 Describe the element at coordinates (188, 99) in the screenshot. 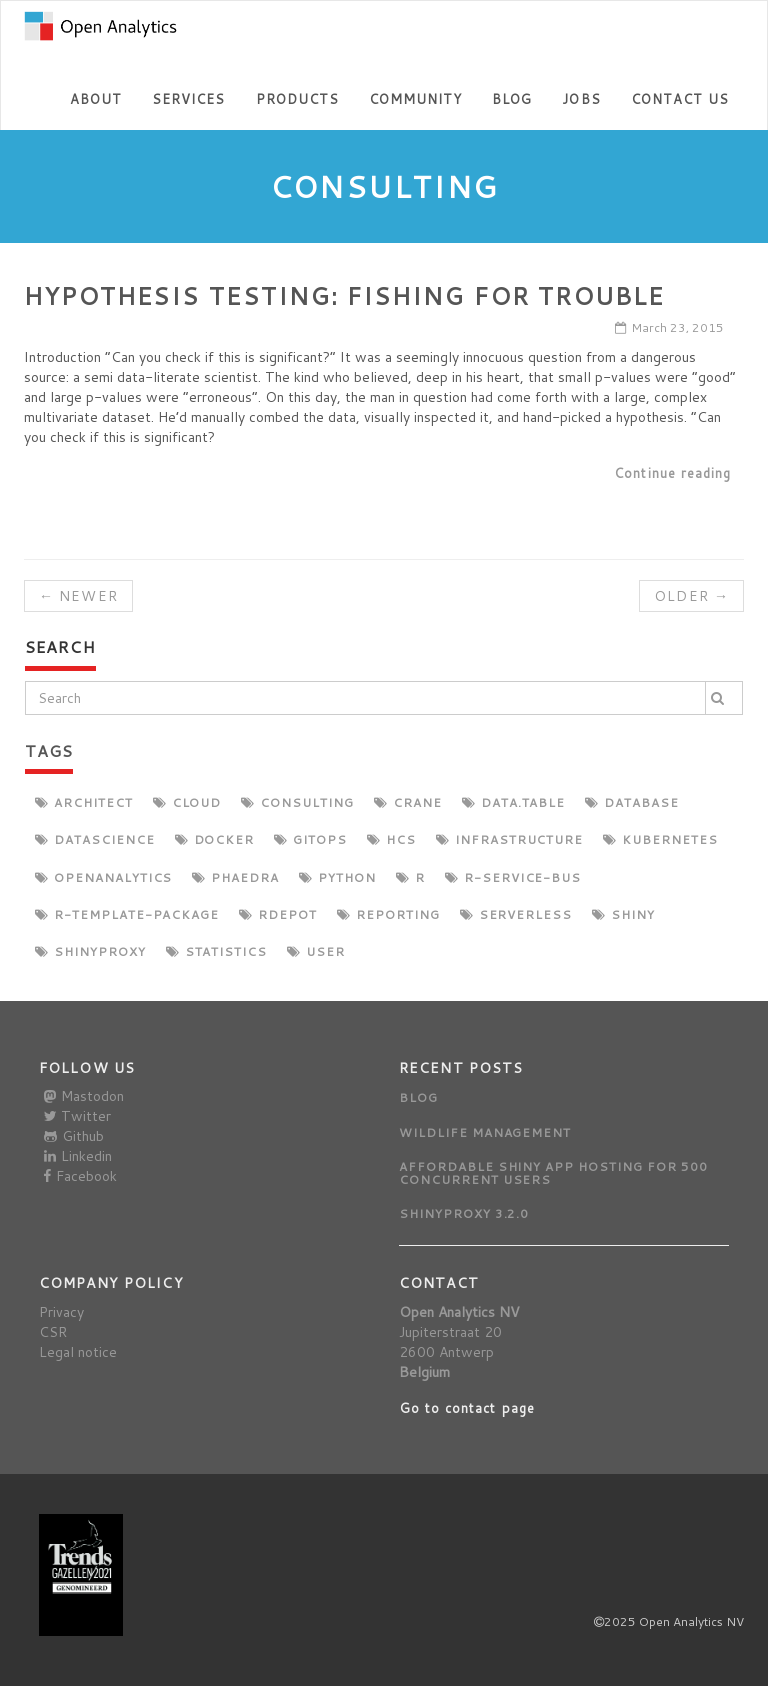

I see `Services` at that location.